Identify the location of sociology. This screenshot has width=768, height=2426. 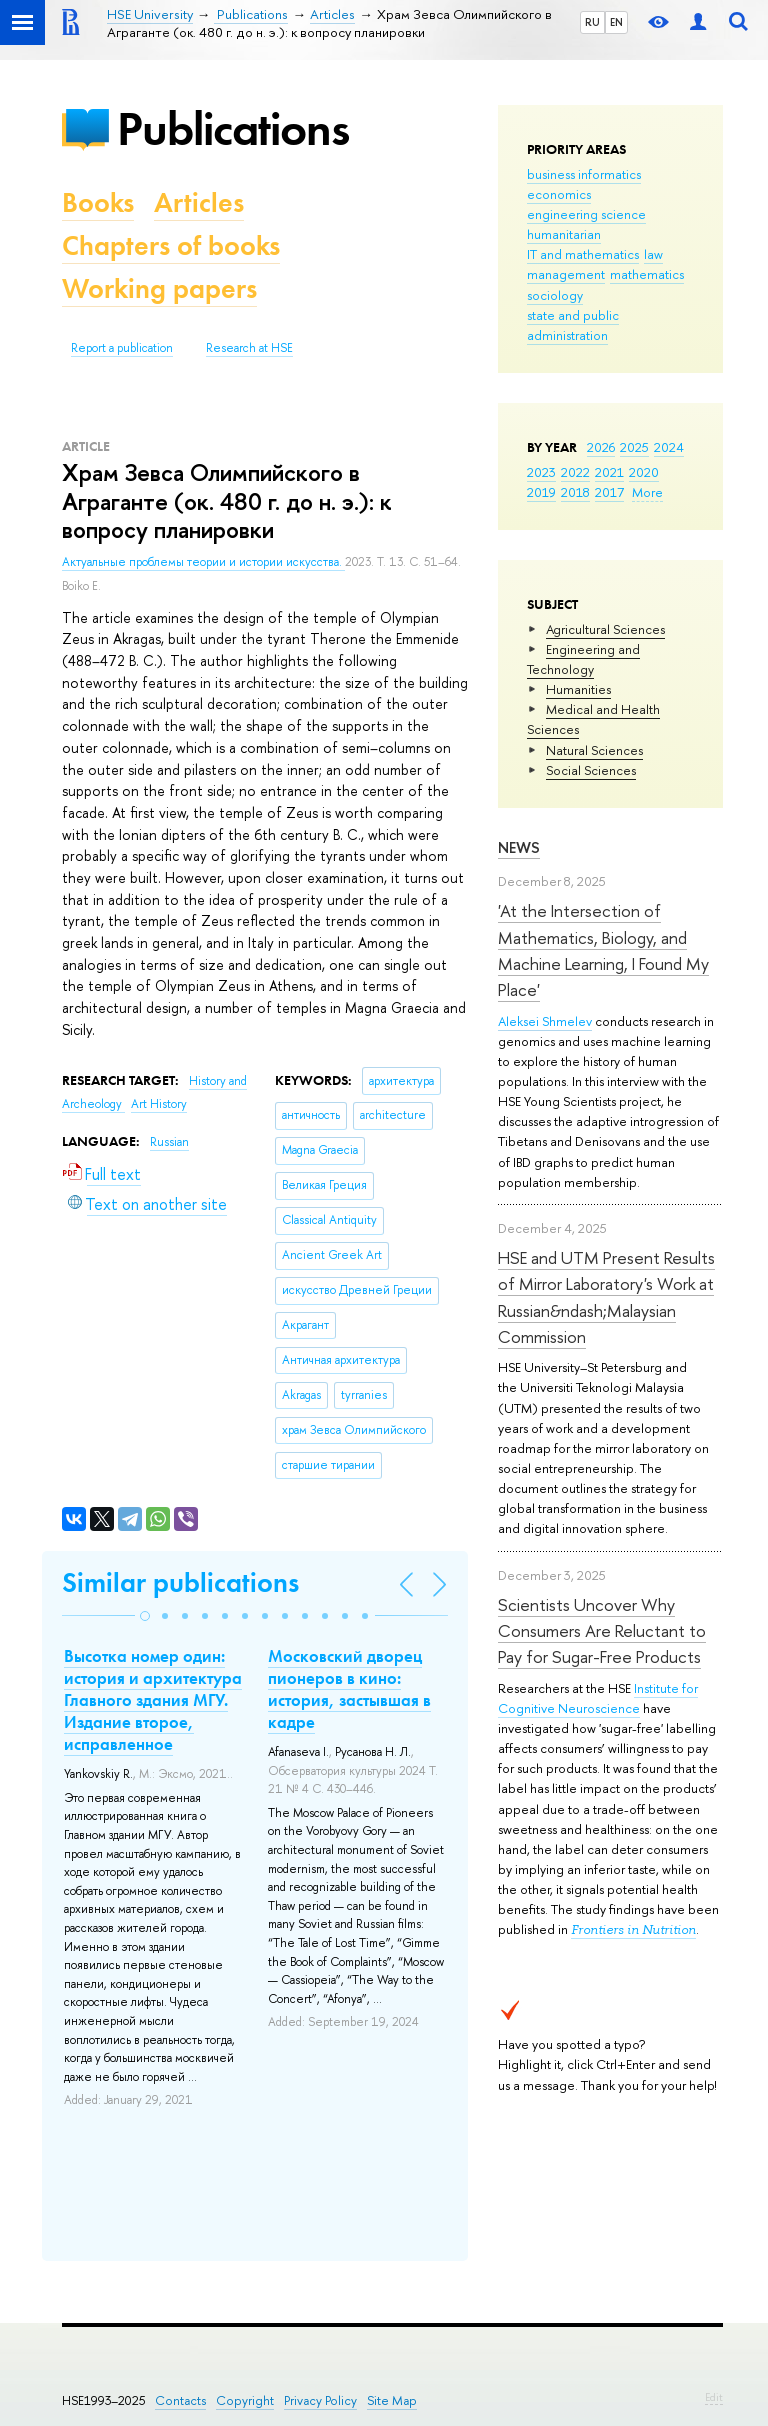
(555, 295).